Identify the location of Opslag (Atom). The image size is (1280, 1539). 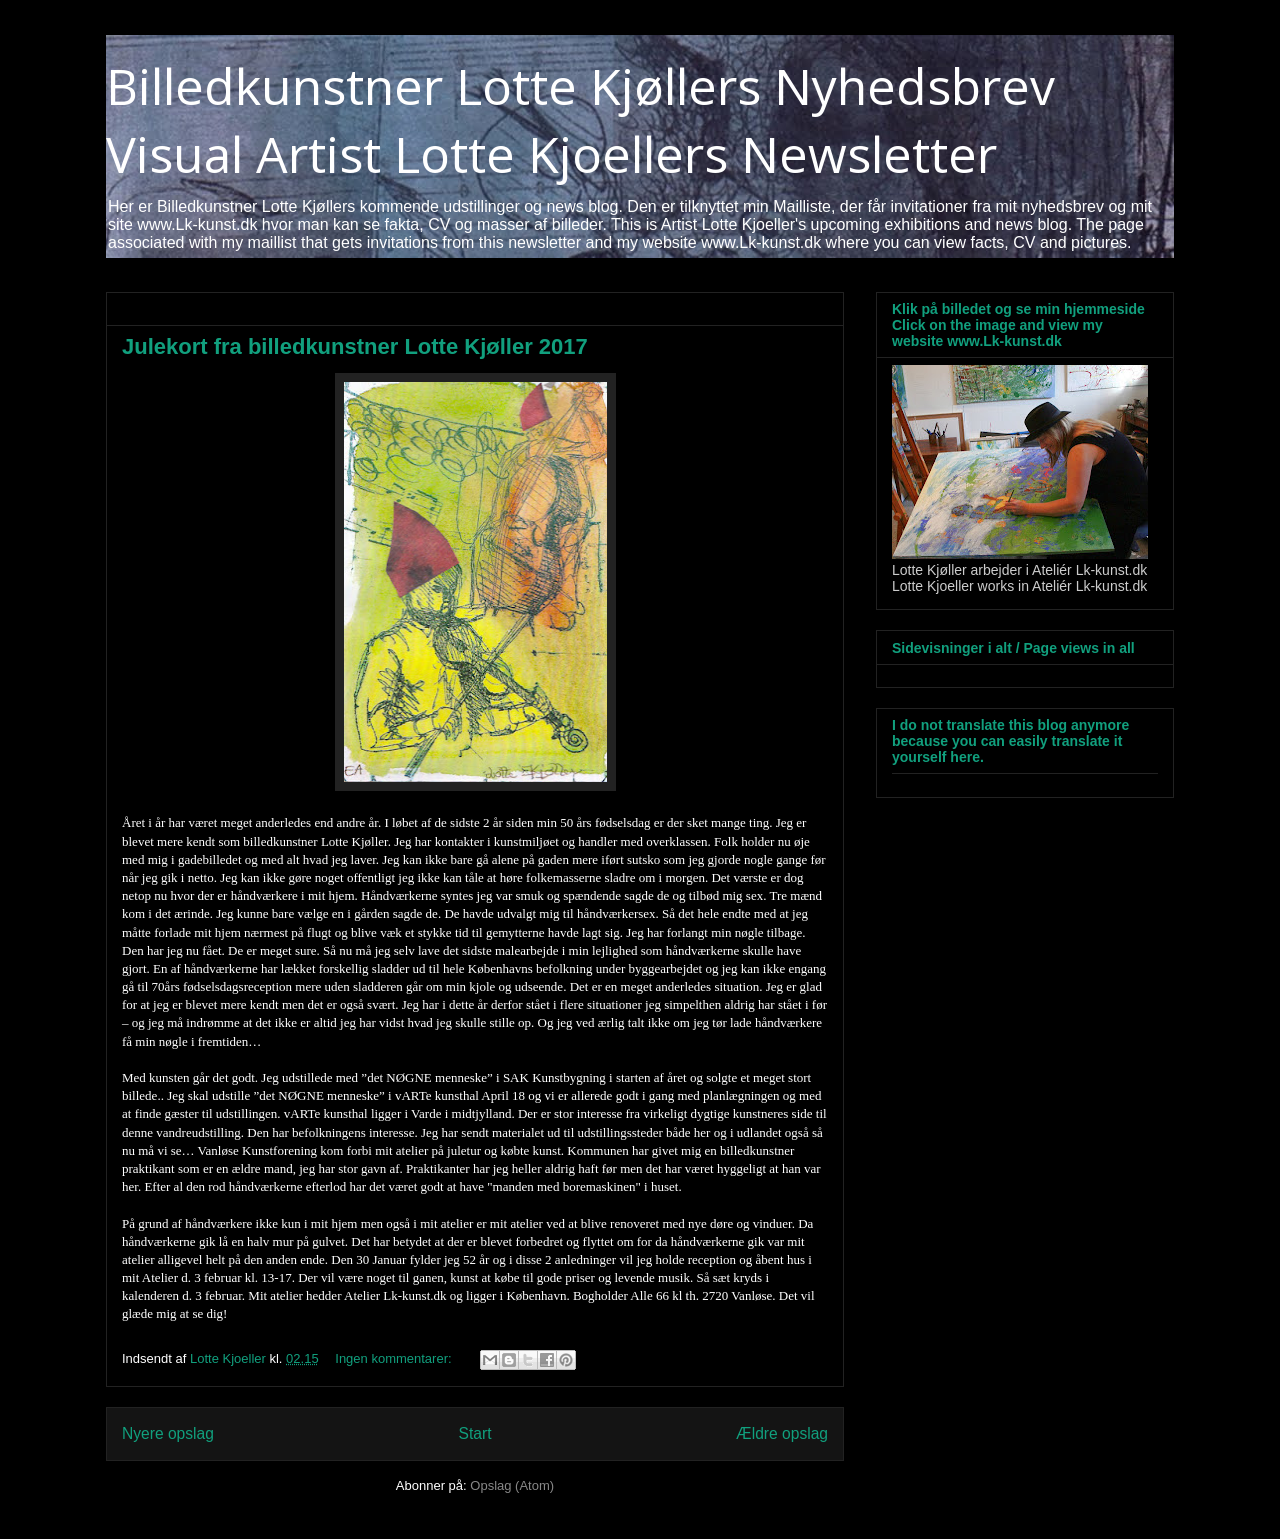
(512, 1485).